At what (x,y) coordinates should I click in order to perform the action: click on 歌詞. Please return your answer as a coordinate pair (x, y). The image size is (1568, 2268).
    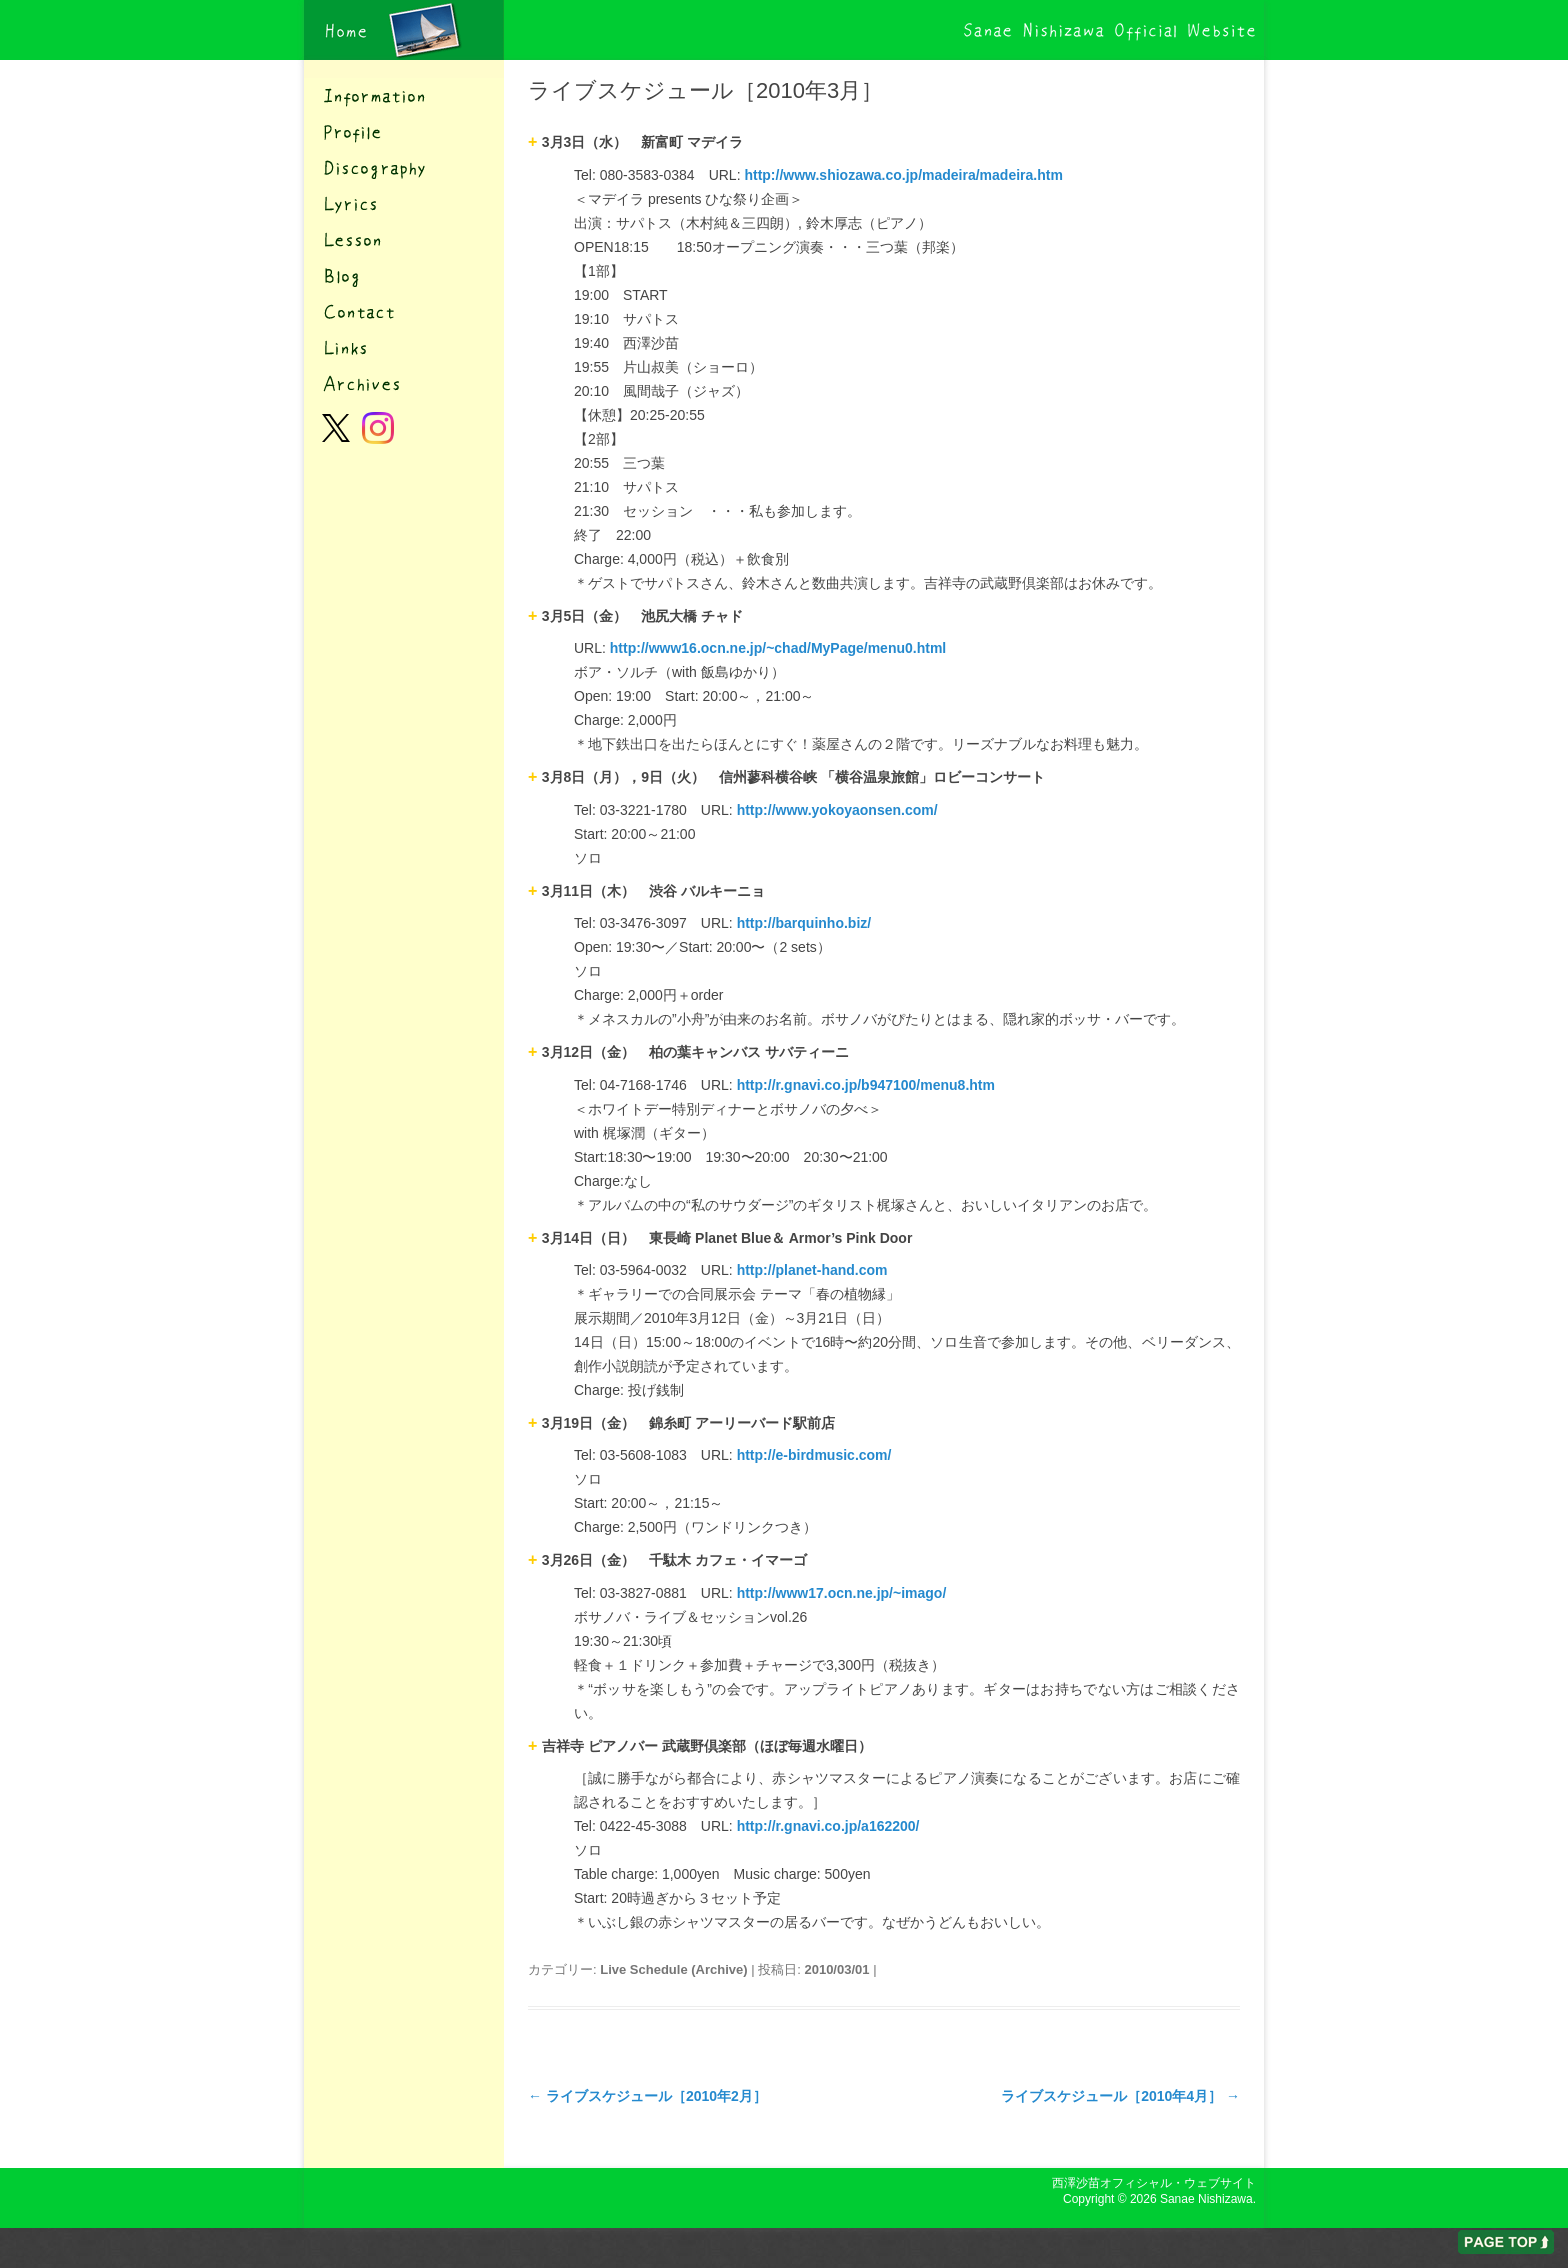
    Looking at the image, I should click on (404, 204).